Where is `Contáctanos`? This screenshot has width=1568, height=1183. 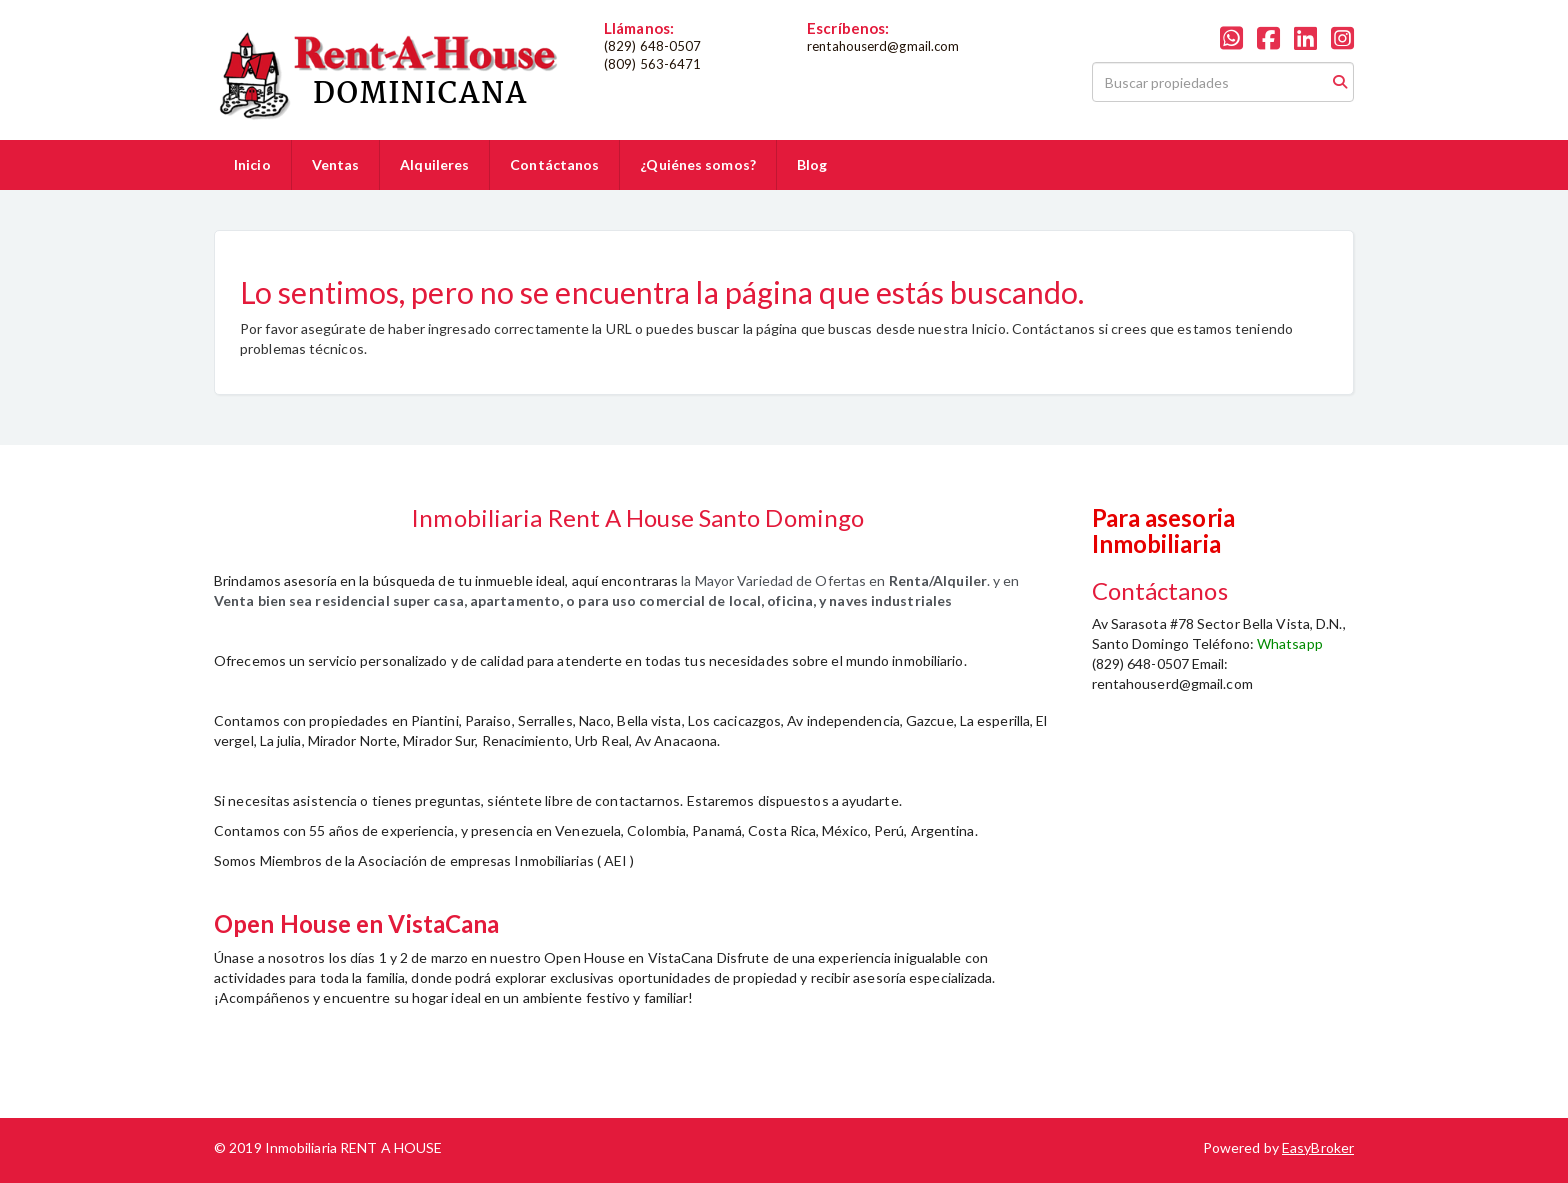 Contáctanos is located at coordinates (554, 164).